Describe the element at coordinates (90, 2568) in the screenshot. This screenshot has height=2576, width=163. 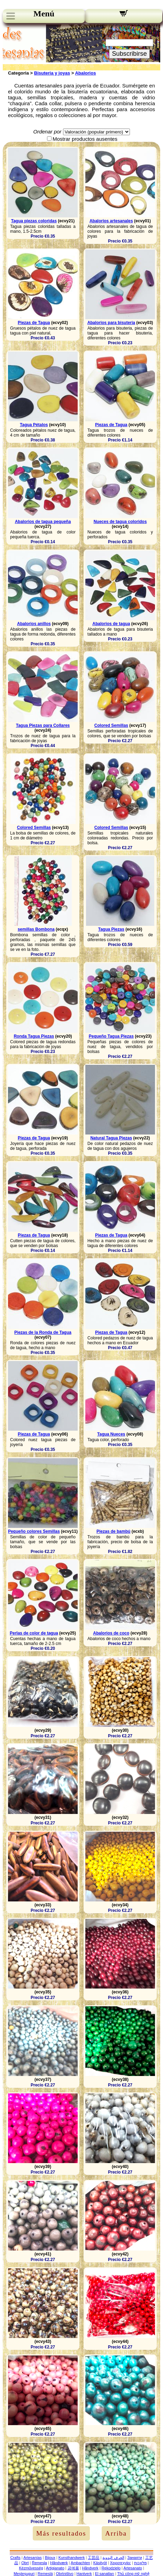
I see `Håndverk` at that location.